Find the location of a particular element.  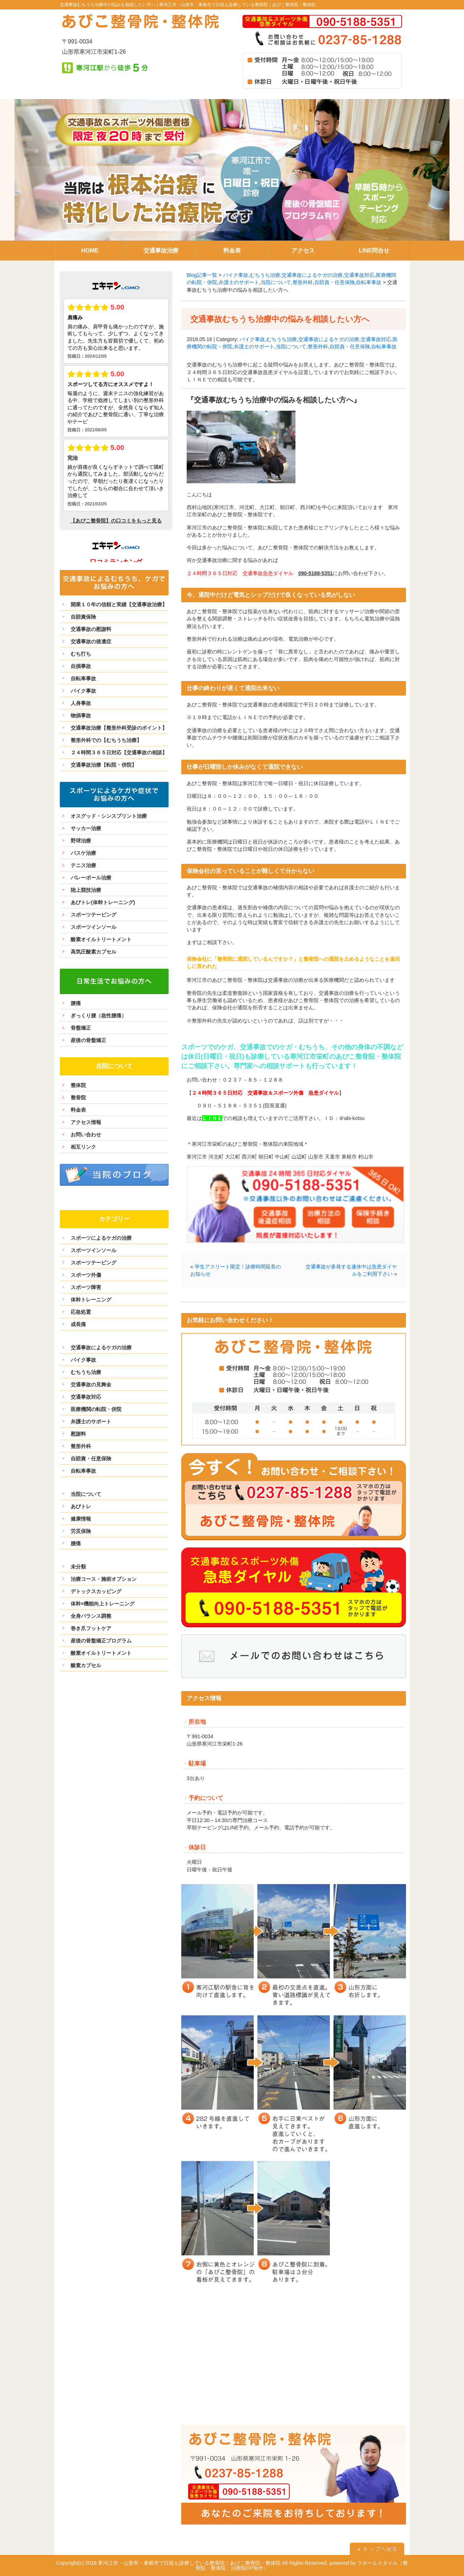

スポーツテーピング is located at coordinates (93, 915).